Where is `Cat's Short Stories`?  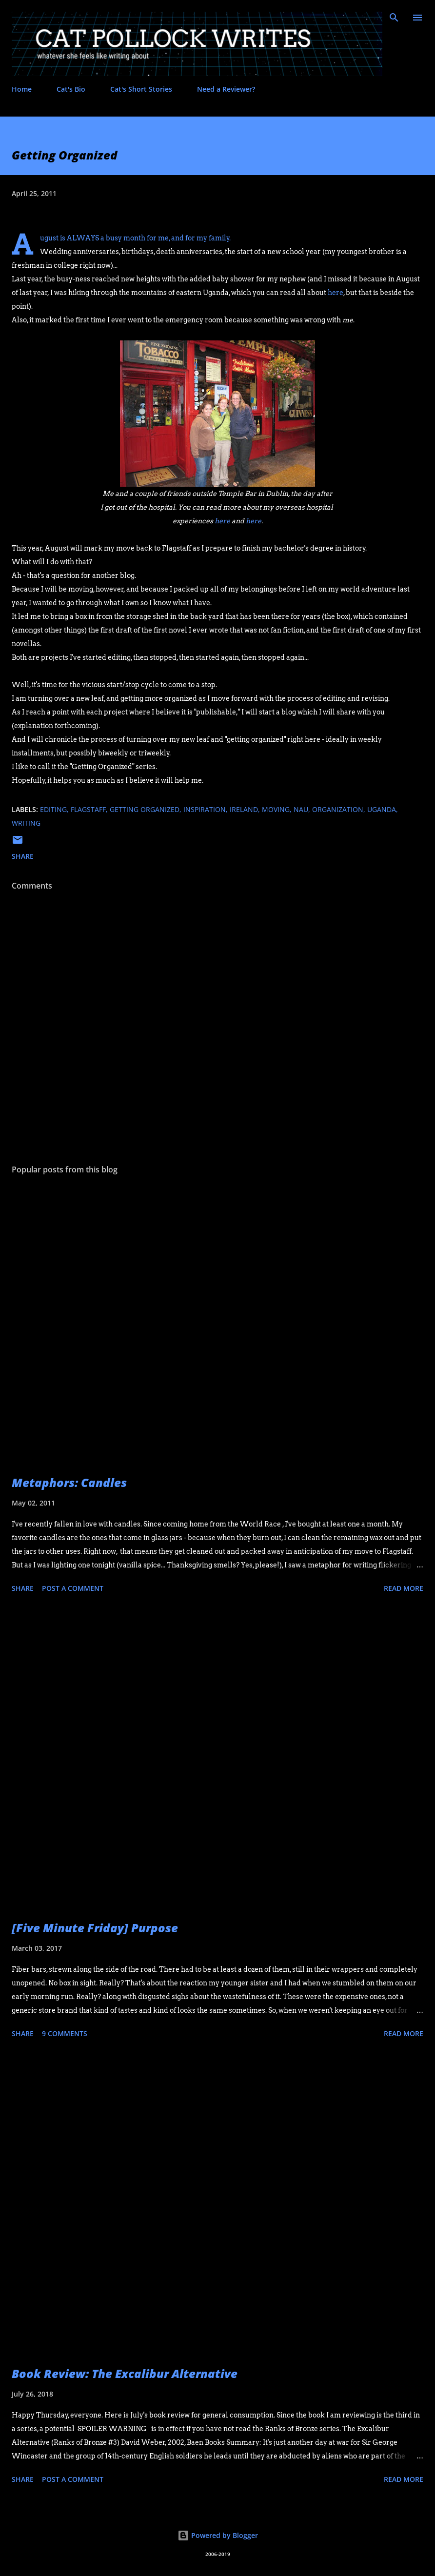 Cat's Short Stories is located at coordinates (141, 89).